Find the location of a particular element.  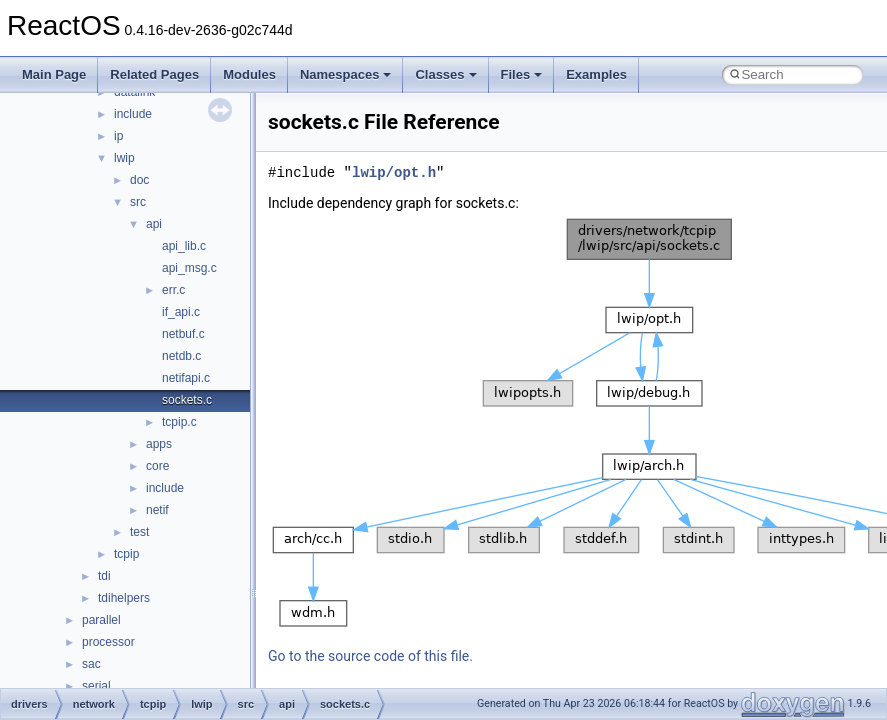

tdihelpers is located at coordinates (124, 598).